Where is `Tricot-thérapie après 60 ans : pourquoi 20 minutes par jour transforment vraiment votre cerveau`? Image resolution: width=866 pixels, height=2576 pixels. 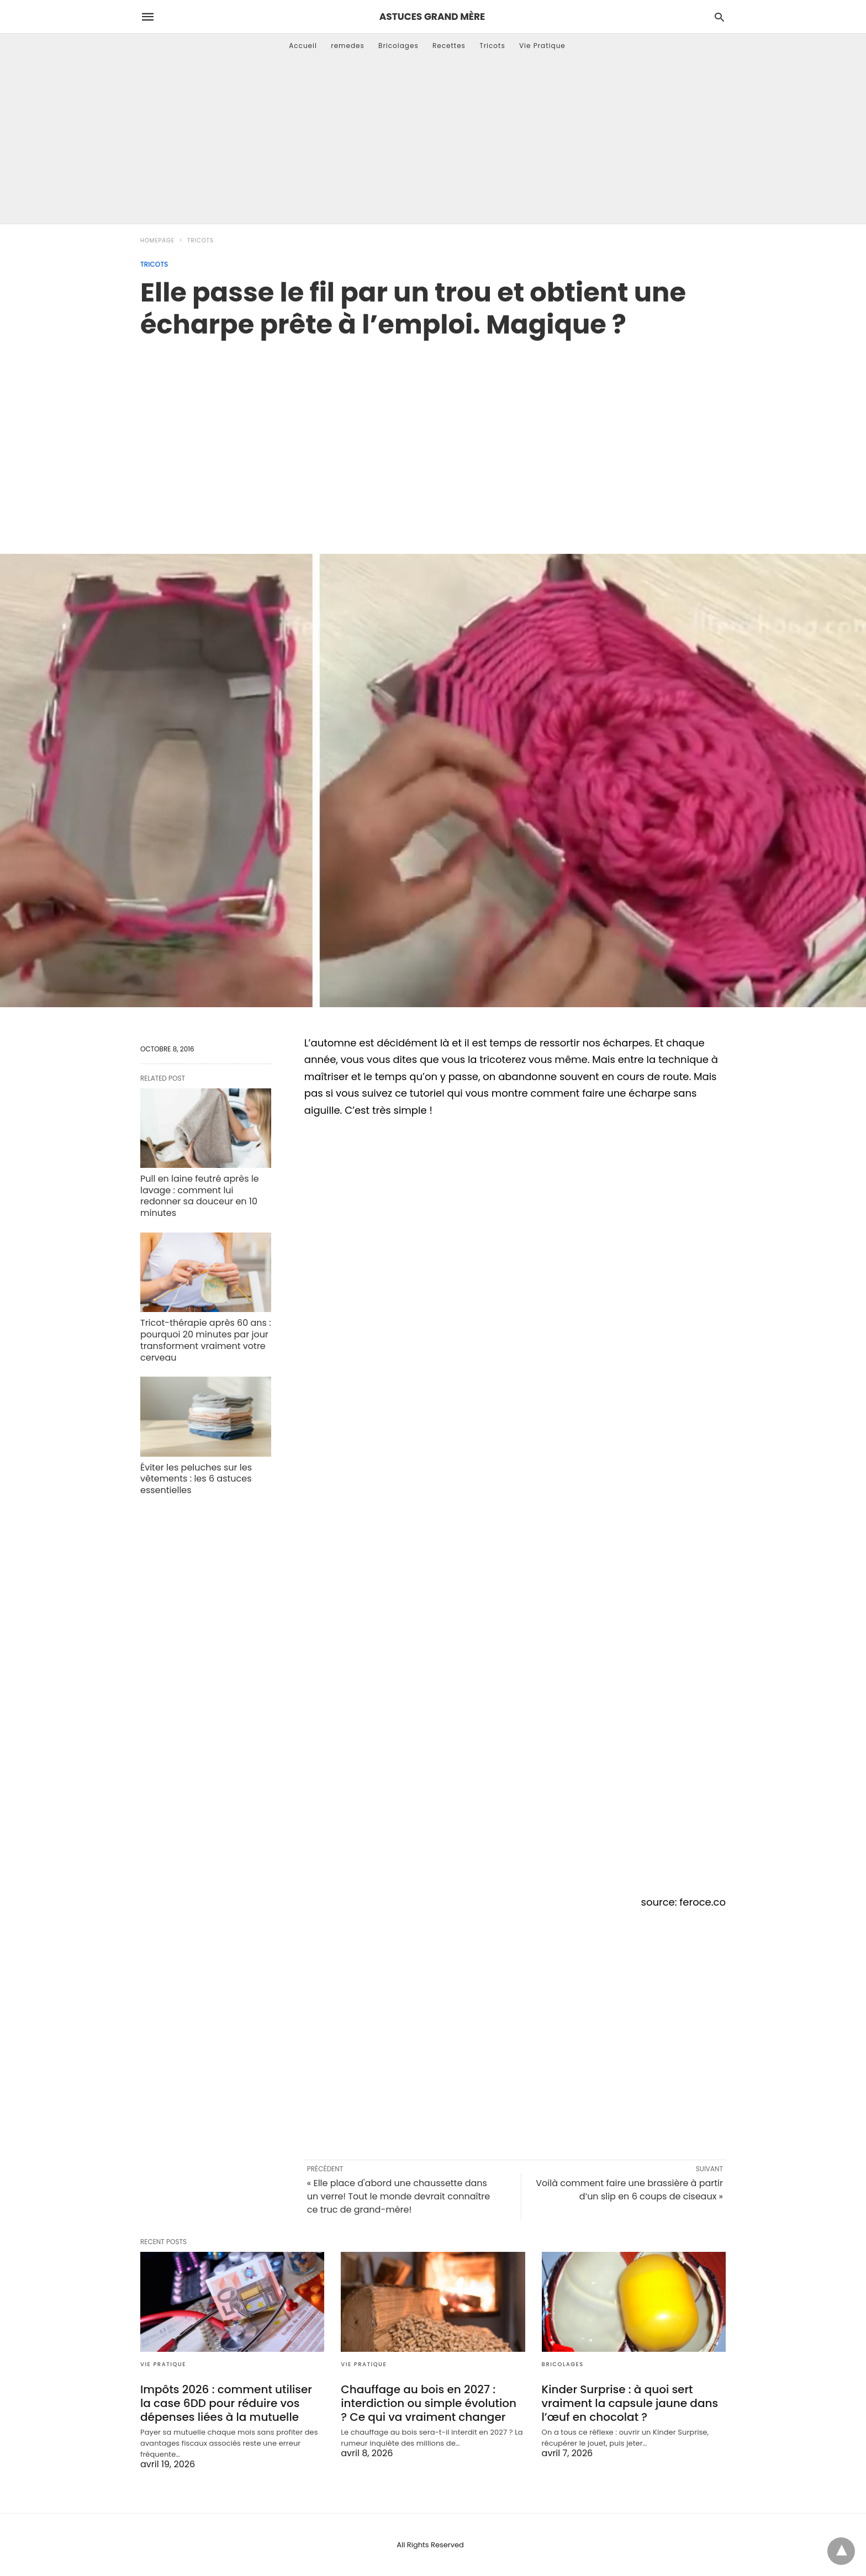 Tricot-thérapie après 60 ans : pourquoi 20 minutes par jour transforment vraiment votre cerveau is located at coordinates (205, 1339).